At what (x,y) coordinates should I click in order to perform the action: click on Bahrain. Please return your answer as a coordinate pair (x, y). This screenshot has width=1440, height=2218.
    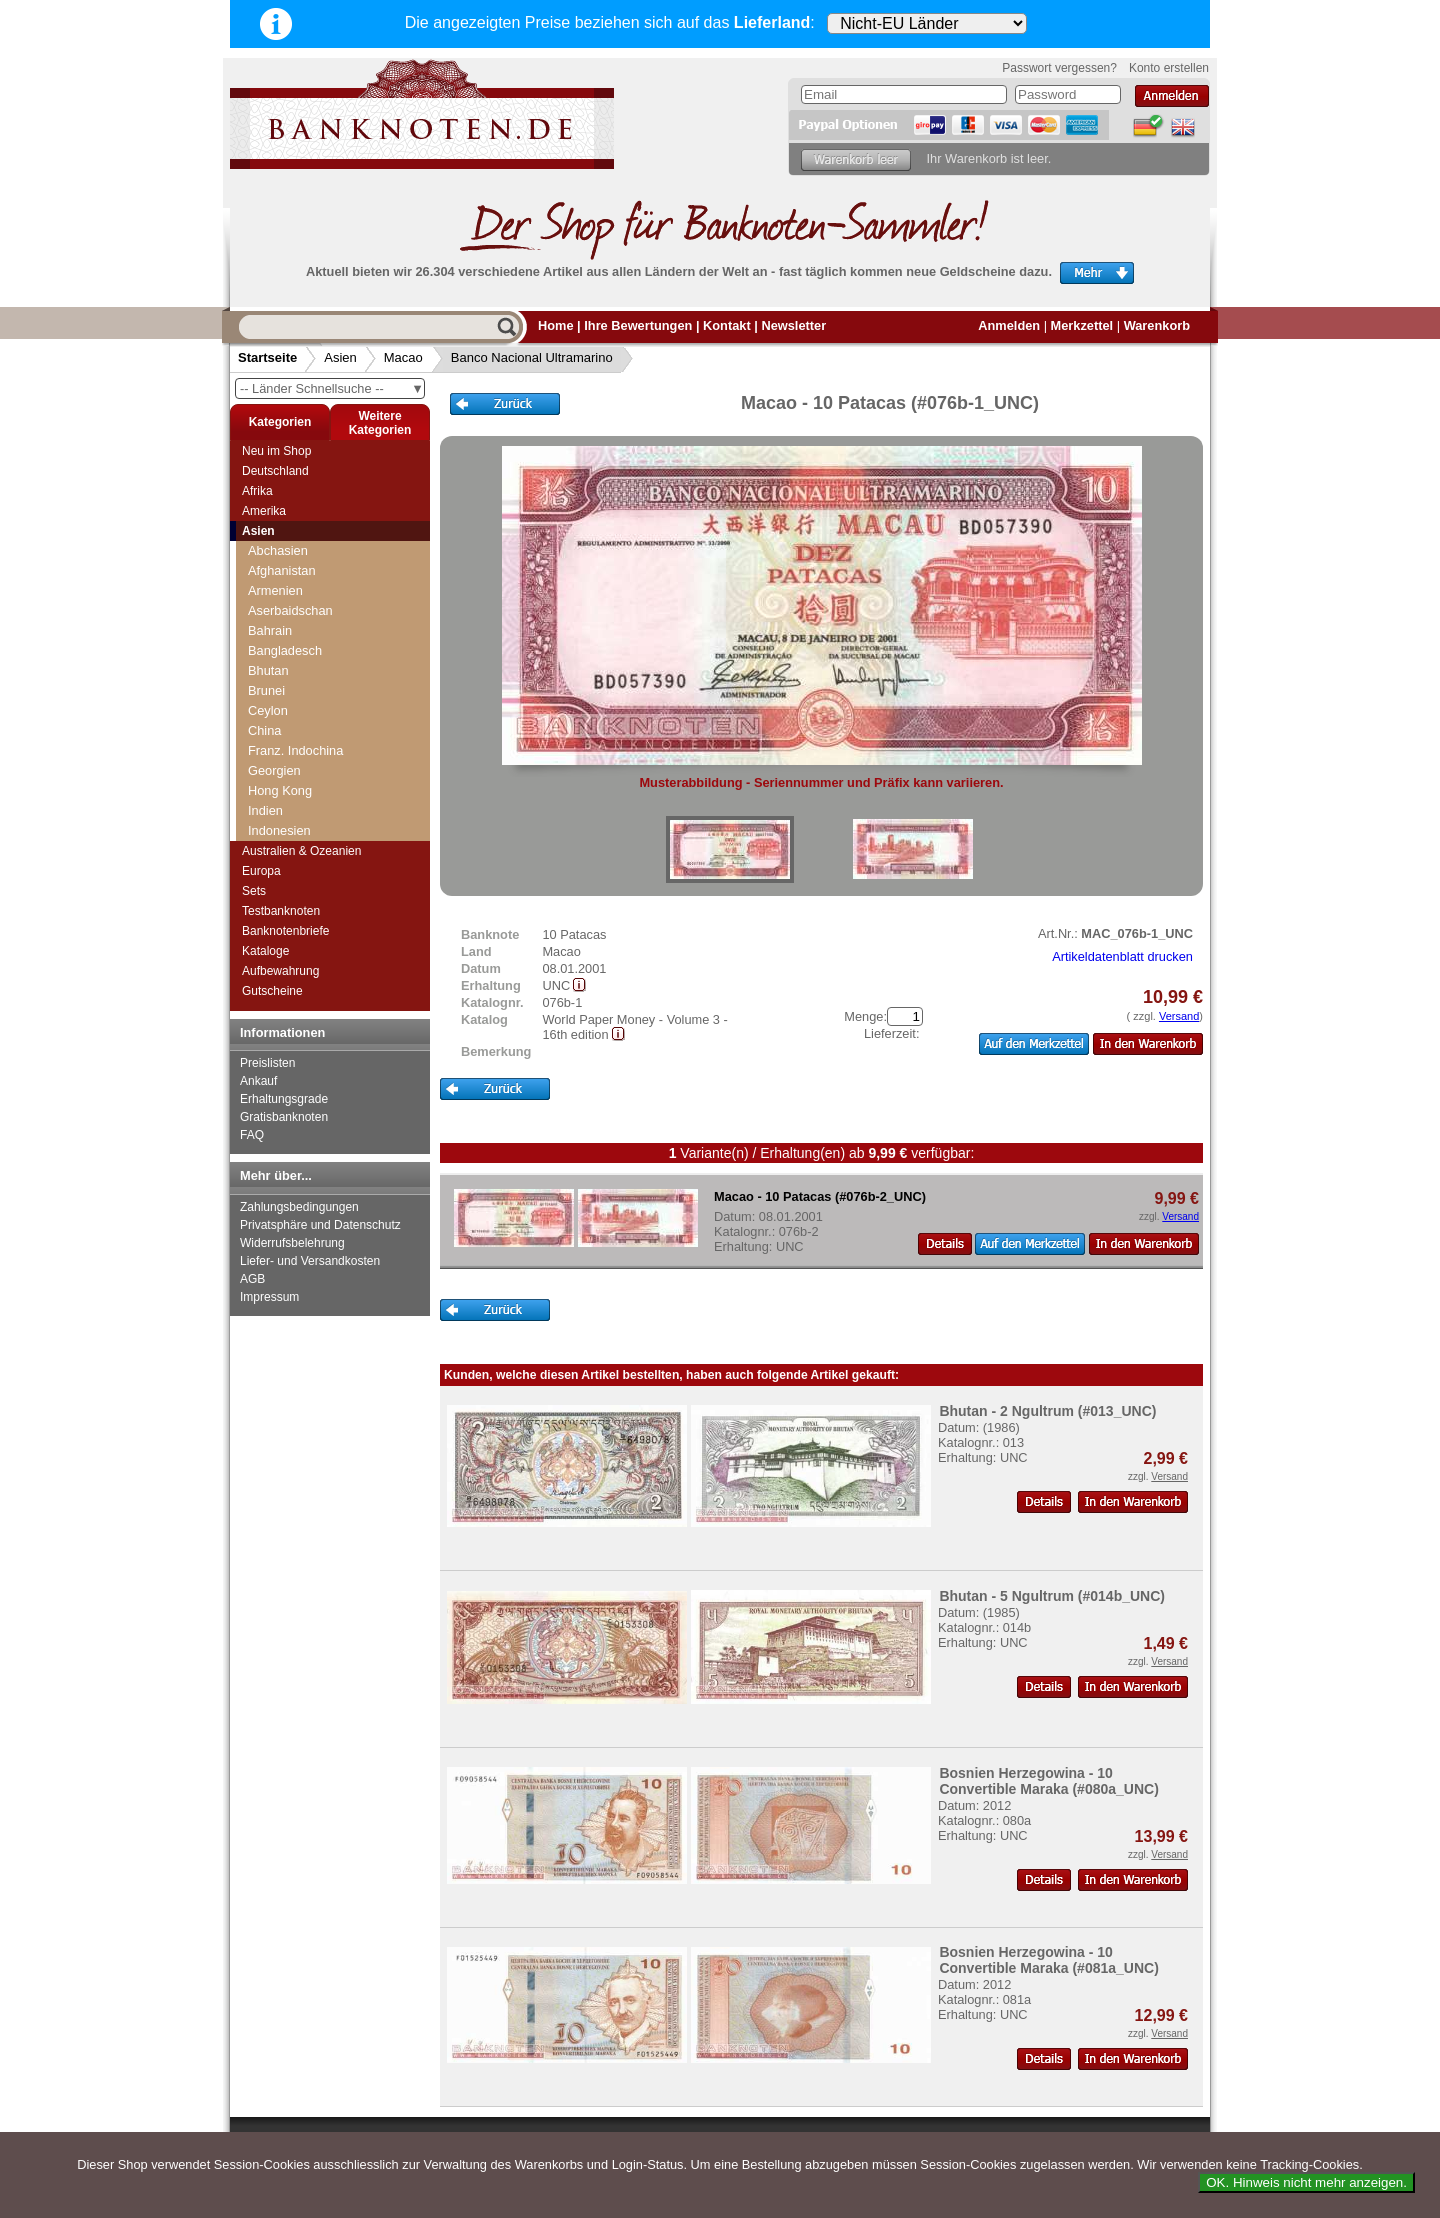
    Looking at the image, I should click on (270, 630).